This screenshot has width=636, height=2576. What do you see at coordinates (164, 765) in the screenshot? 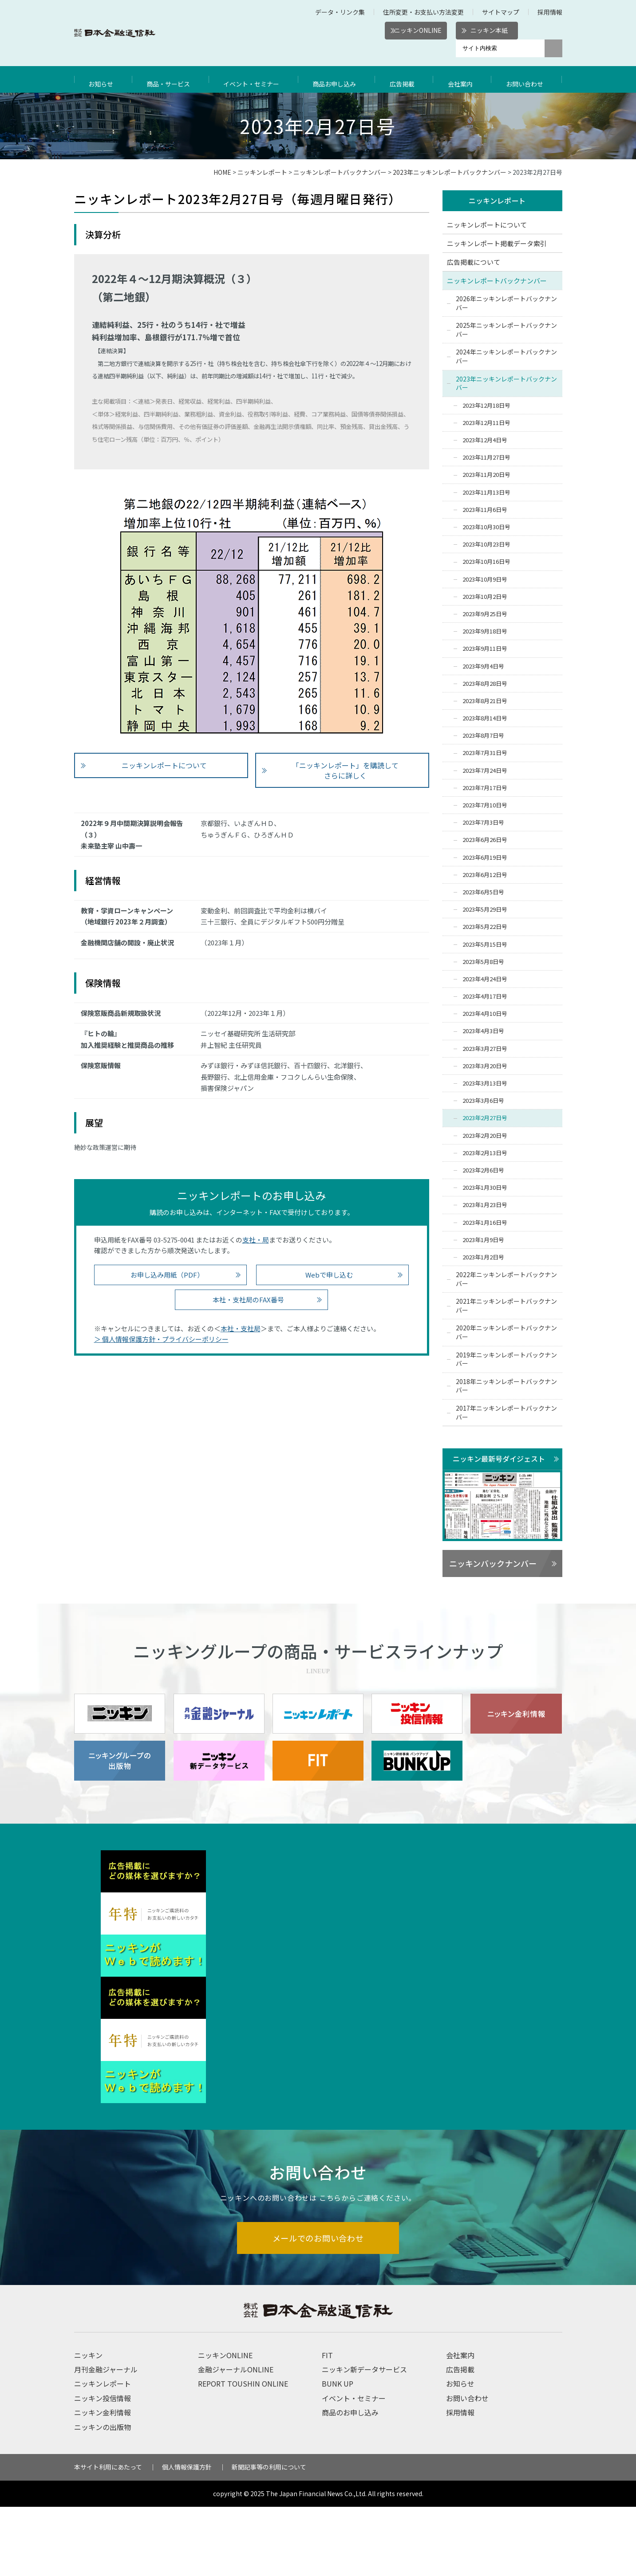
I see `ニッキンレポートについて` at bounding box center [164, 765].